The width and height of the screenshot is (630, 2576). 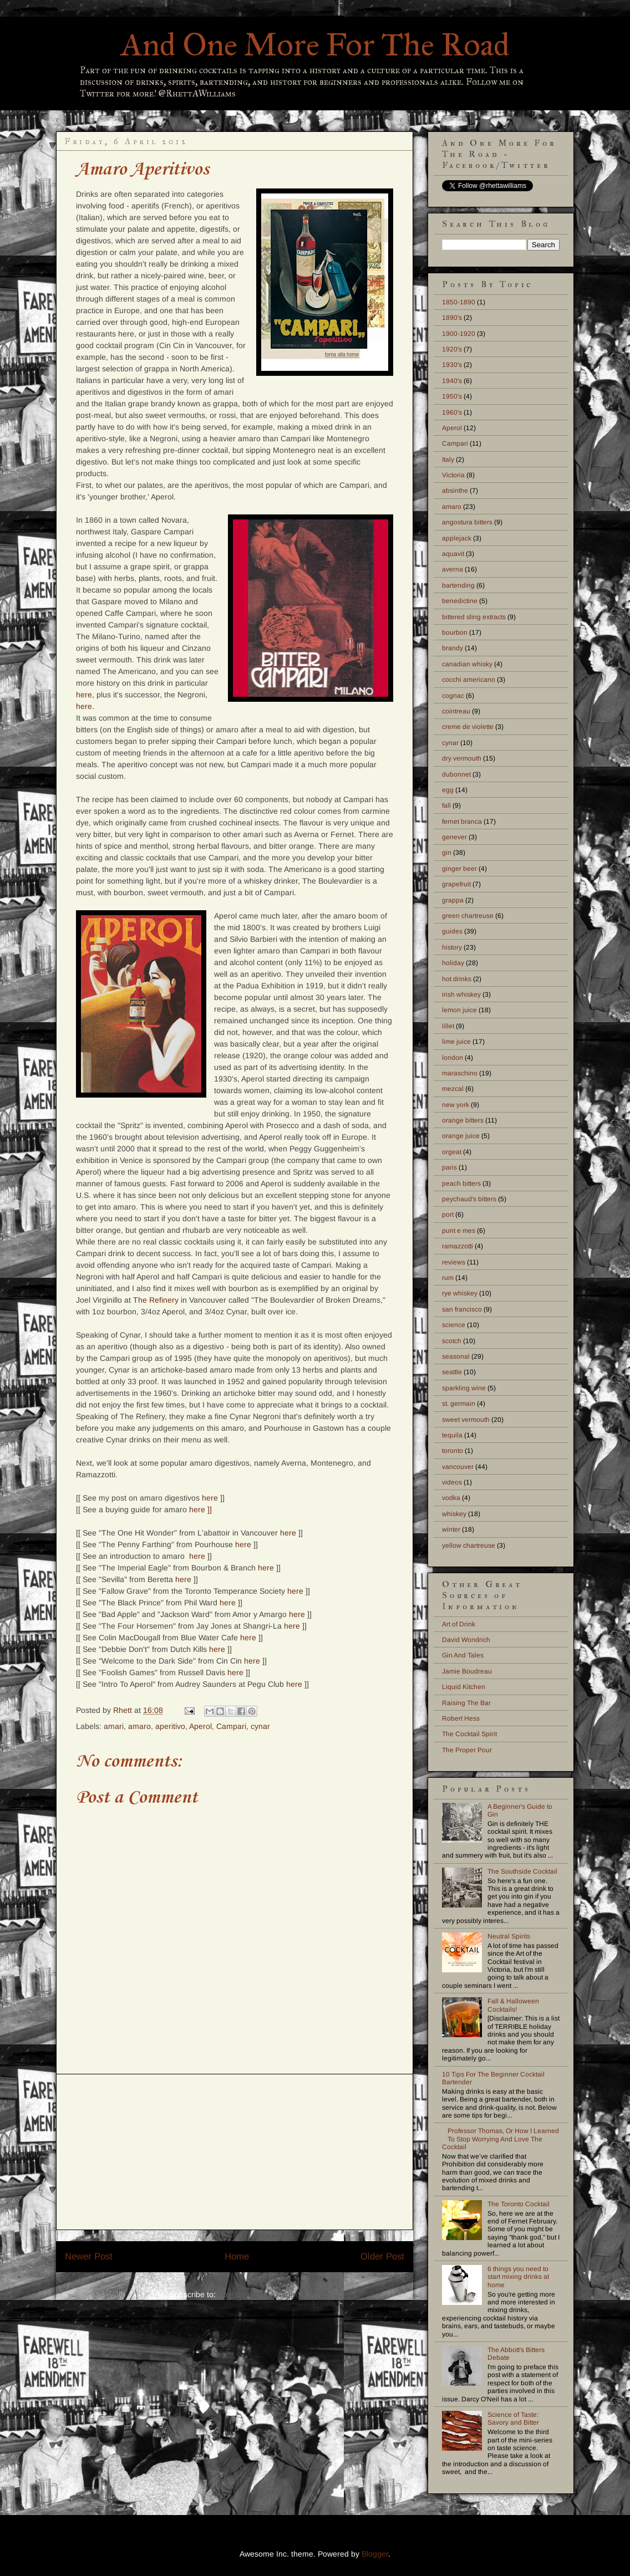 What do you see at coordinates (466, 1703) in the screenshot?
I see `Raising The Bar` at bounding box center [466, 1703].